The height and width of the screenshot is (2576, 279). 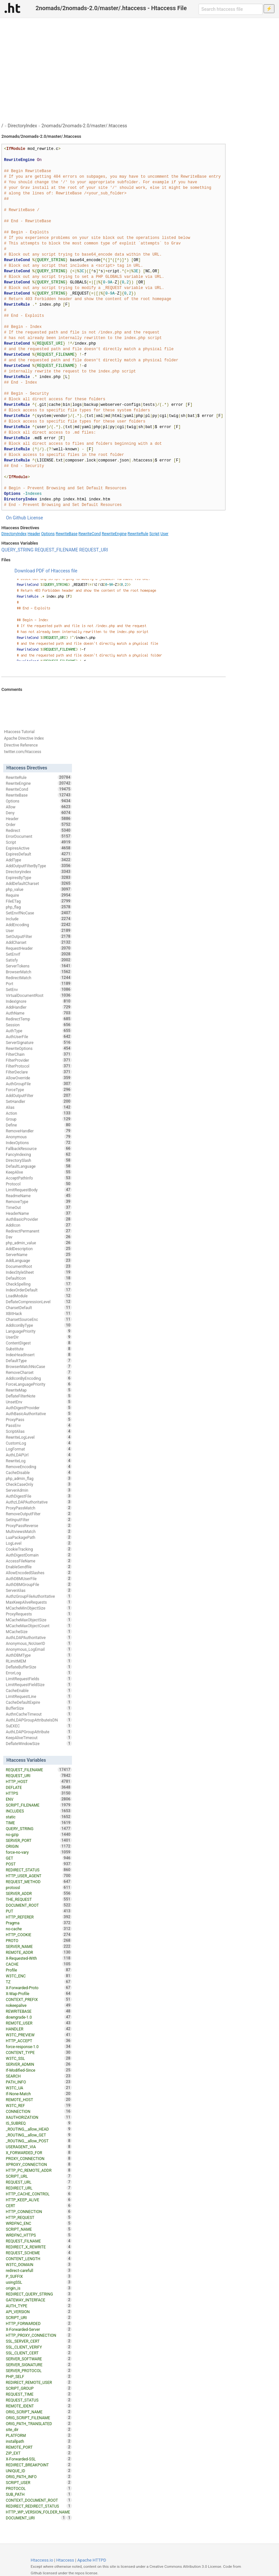 What do you see at coordinates (39, 2246) in the screenshot?
I see `REDIRECT_X_REWRITE` at bounding box center [39, 2246].